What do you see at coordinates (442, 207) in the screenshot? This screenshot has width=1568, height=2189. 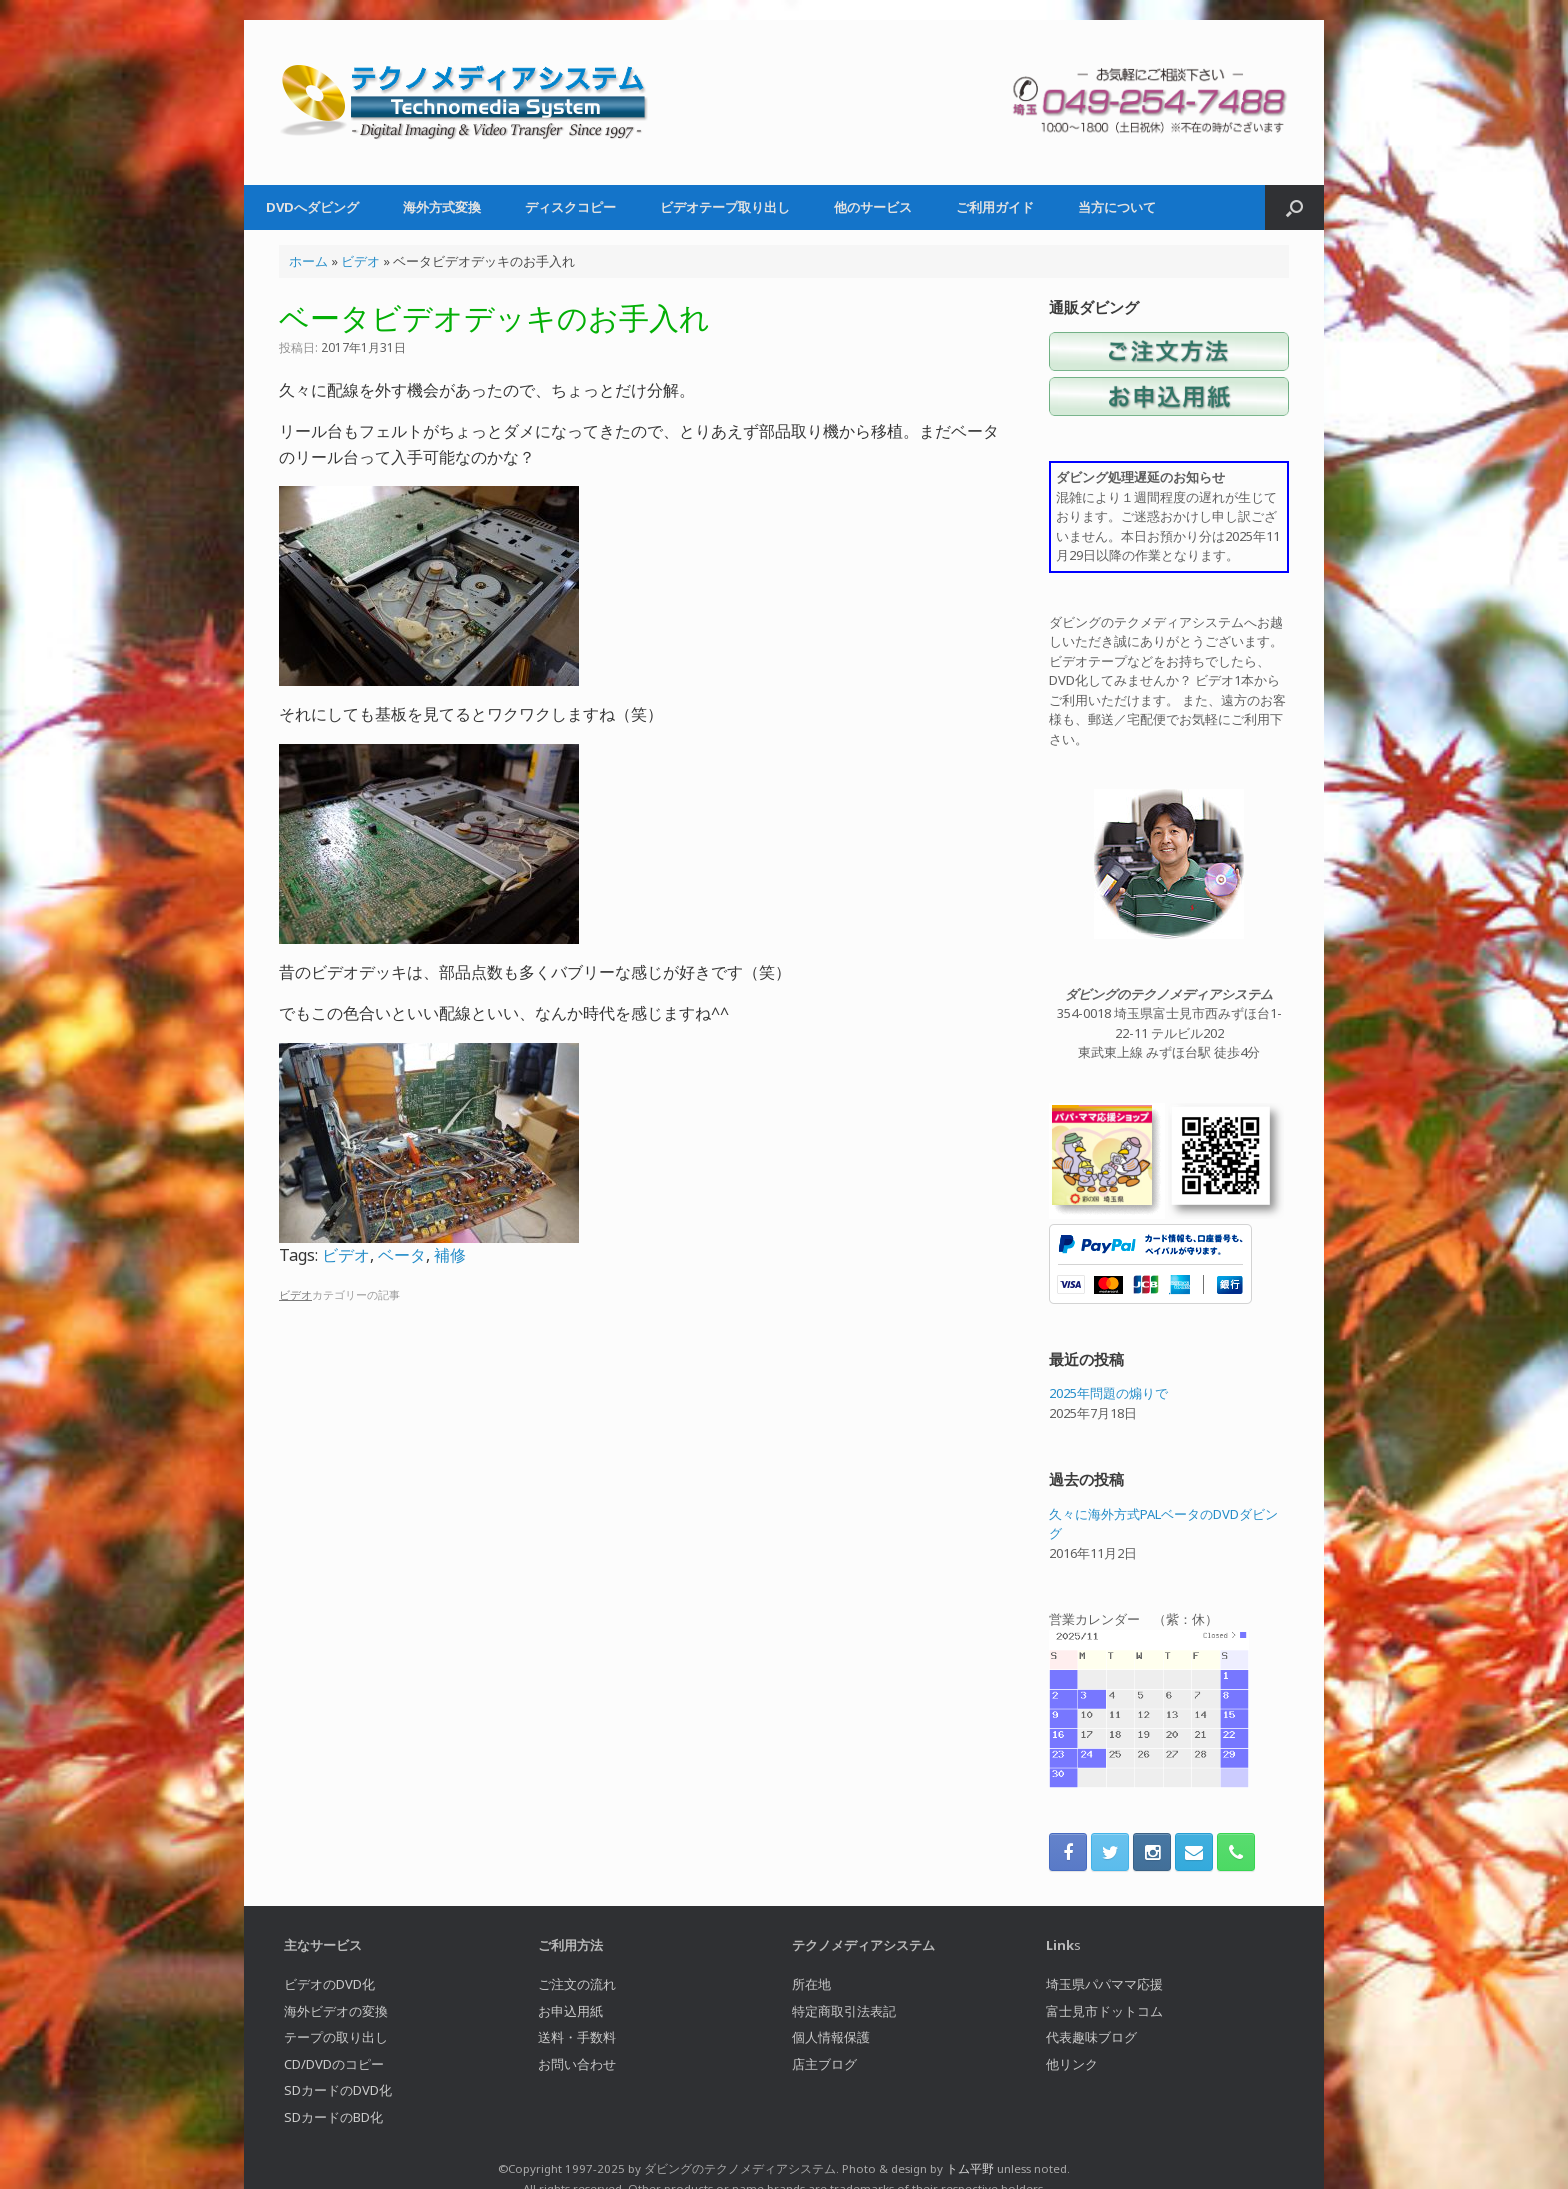 I see `海外方式変換` at bounding box center [442, 207].